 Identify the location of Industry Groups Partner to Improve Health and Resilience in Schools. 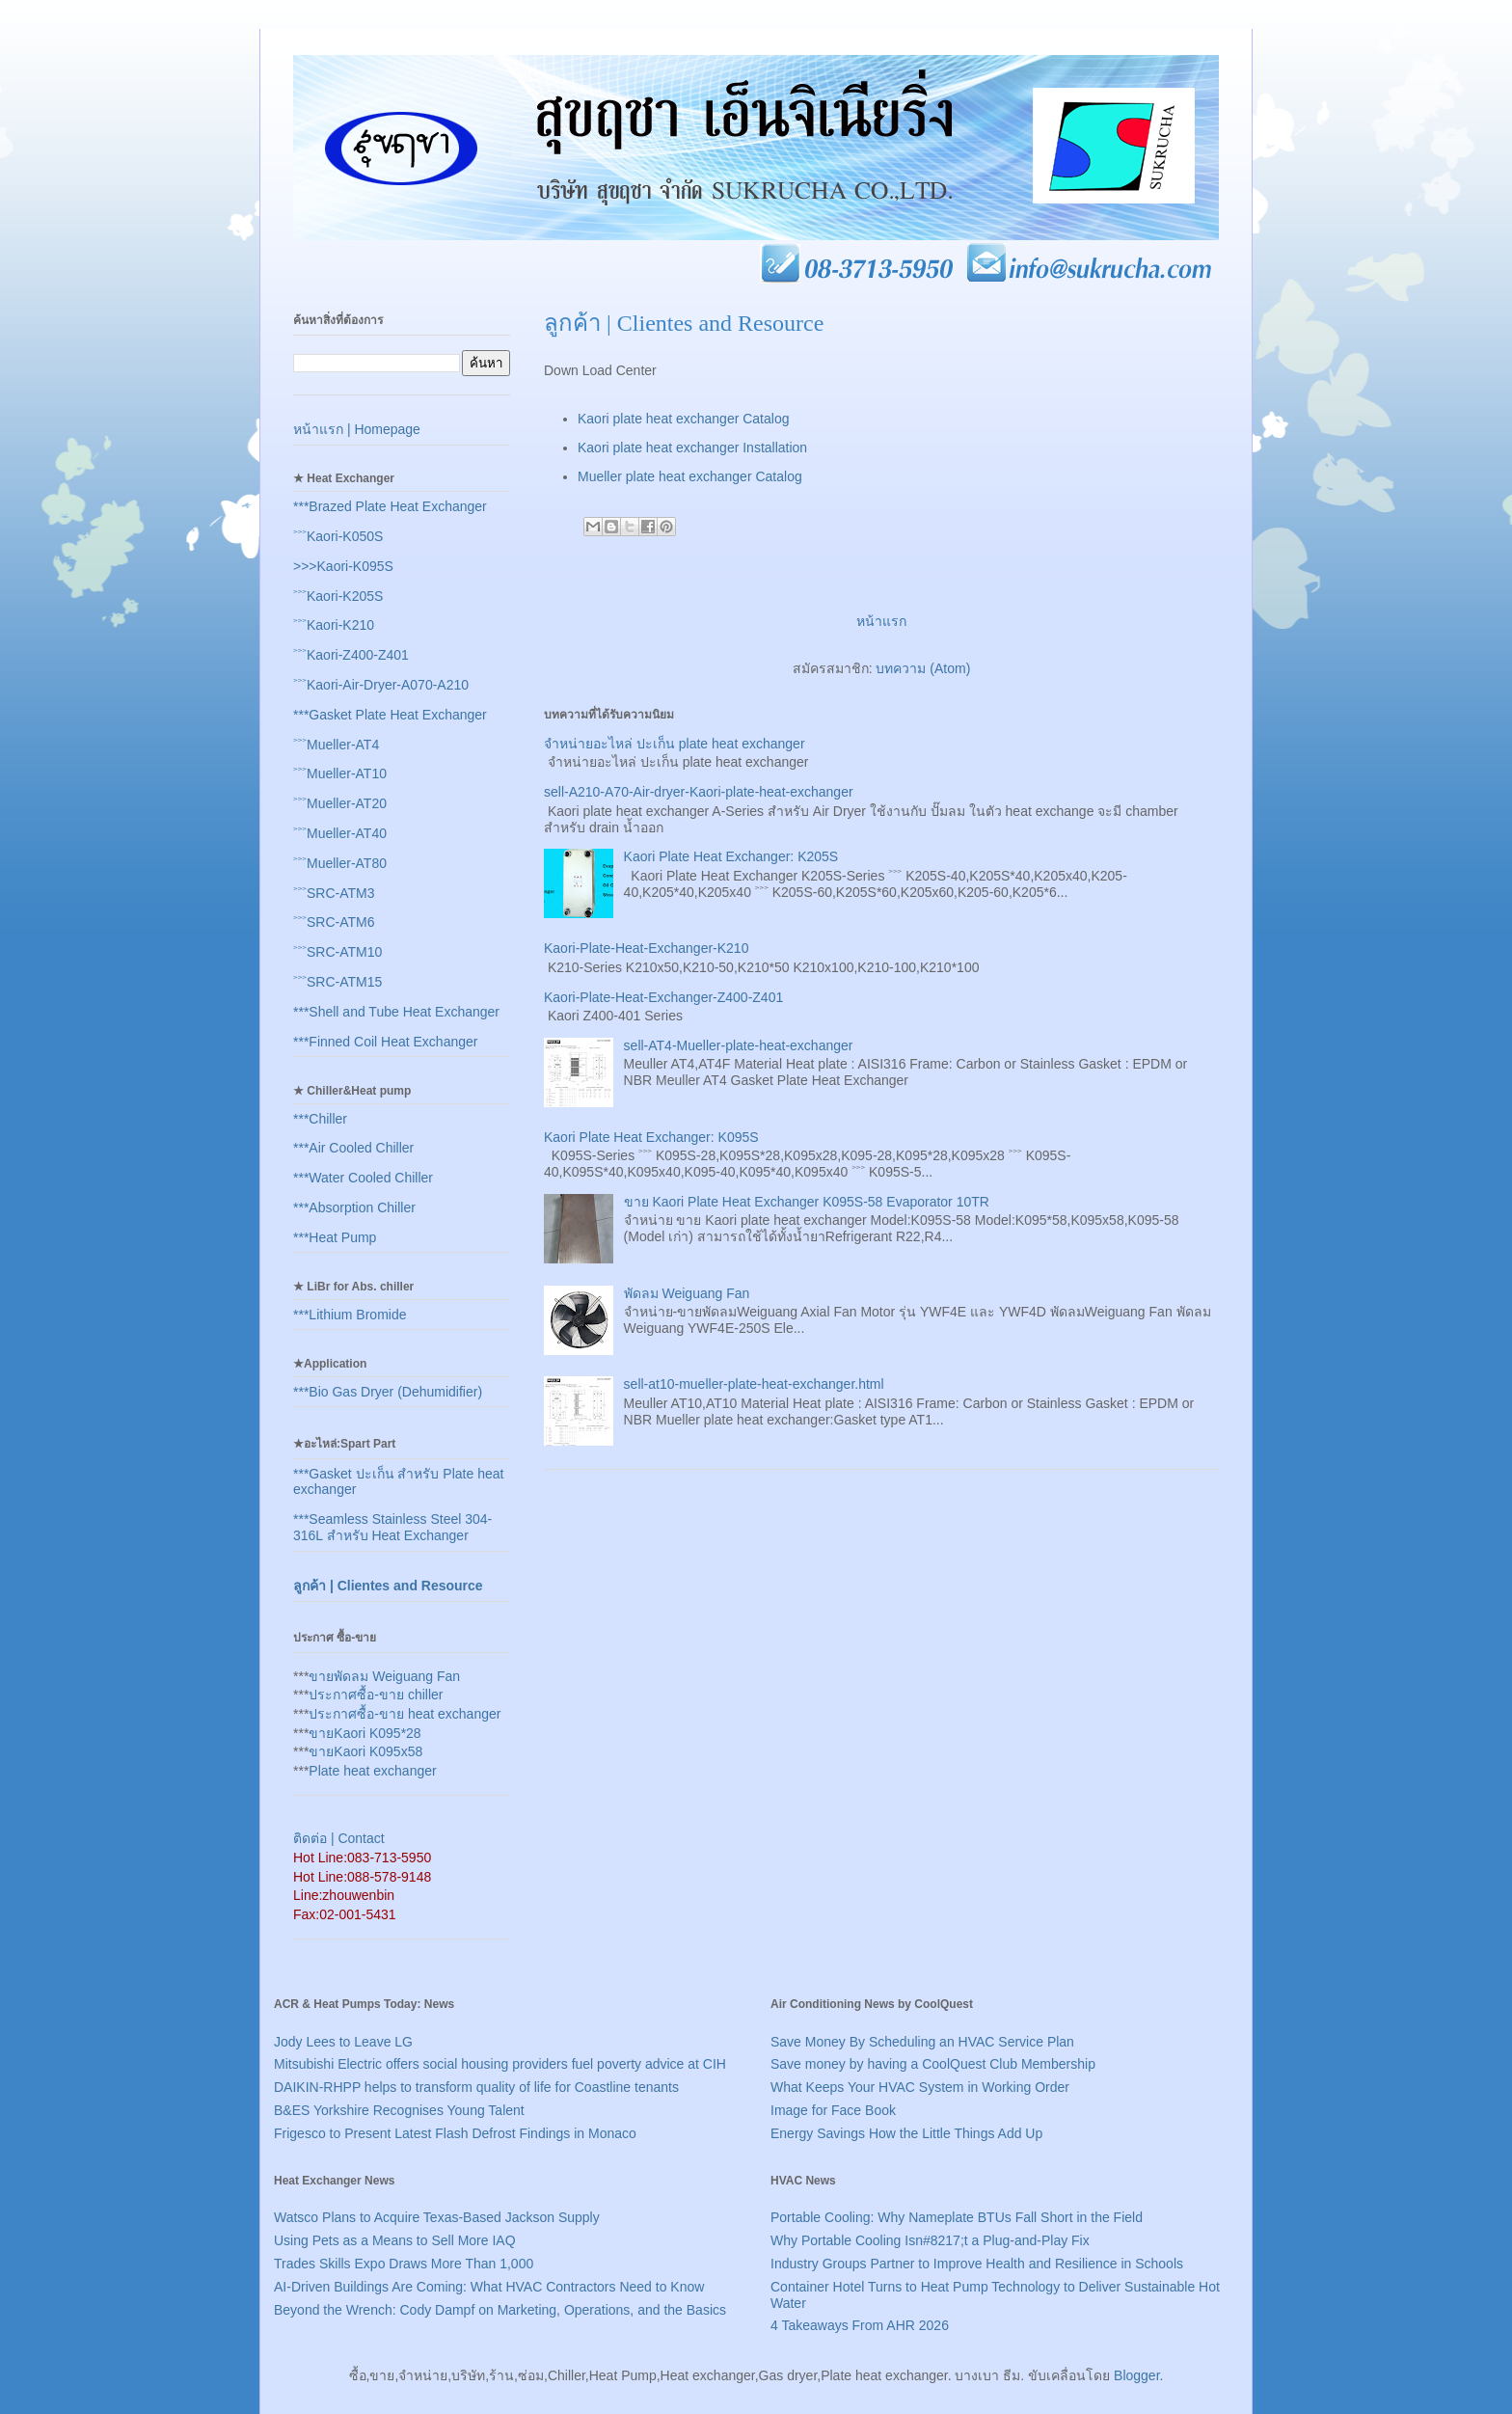
(976, 2263).